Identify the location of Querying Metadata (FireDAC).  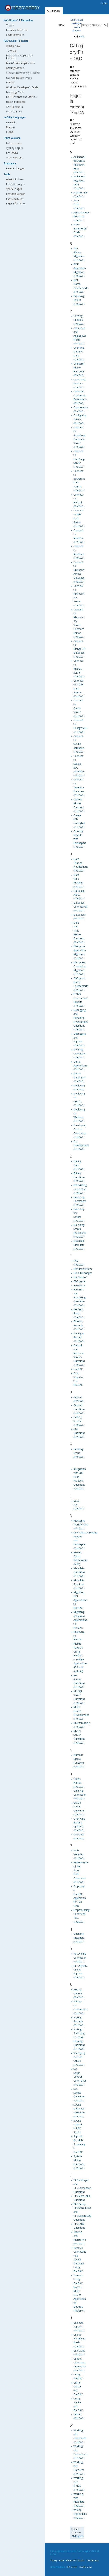
(78, 1937).